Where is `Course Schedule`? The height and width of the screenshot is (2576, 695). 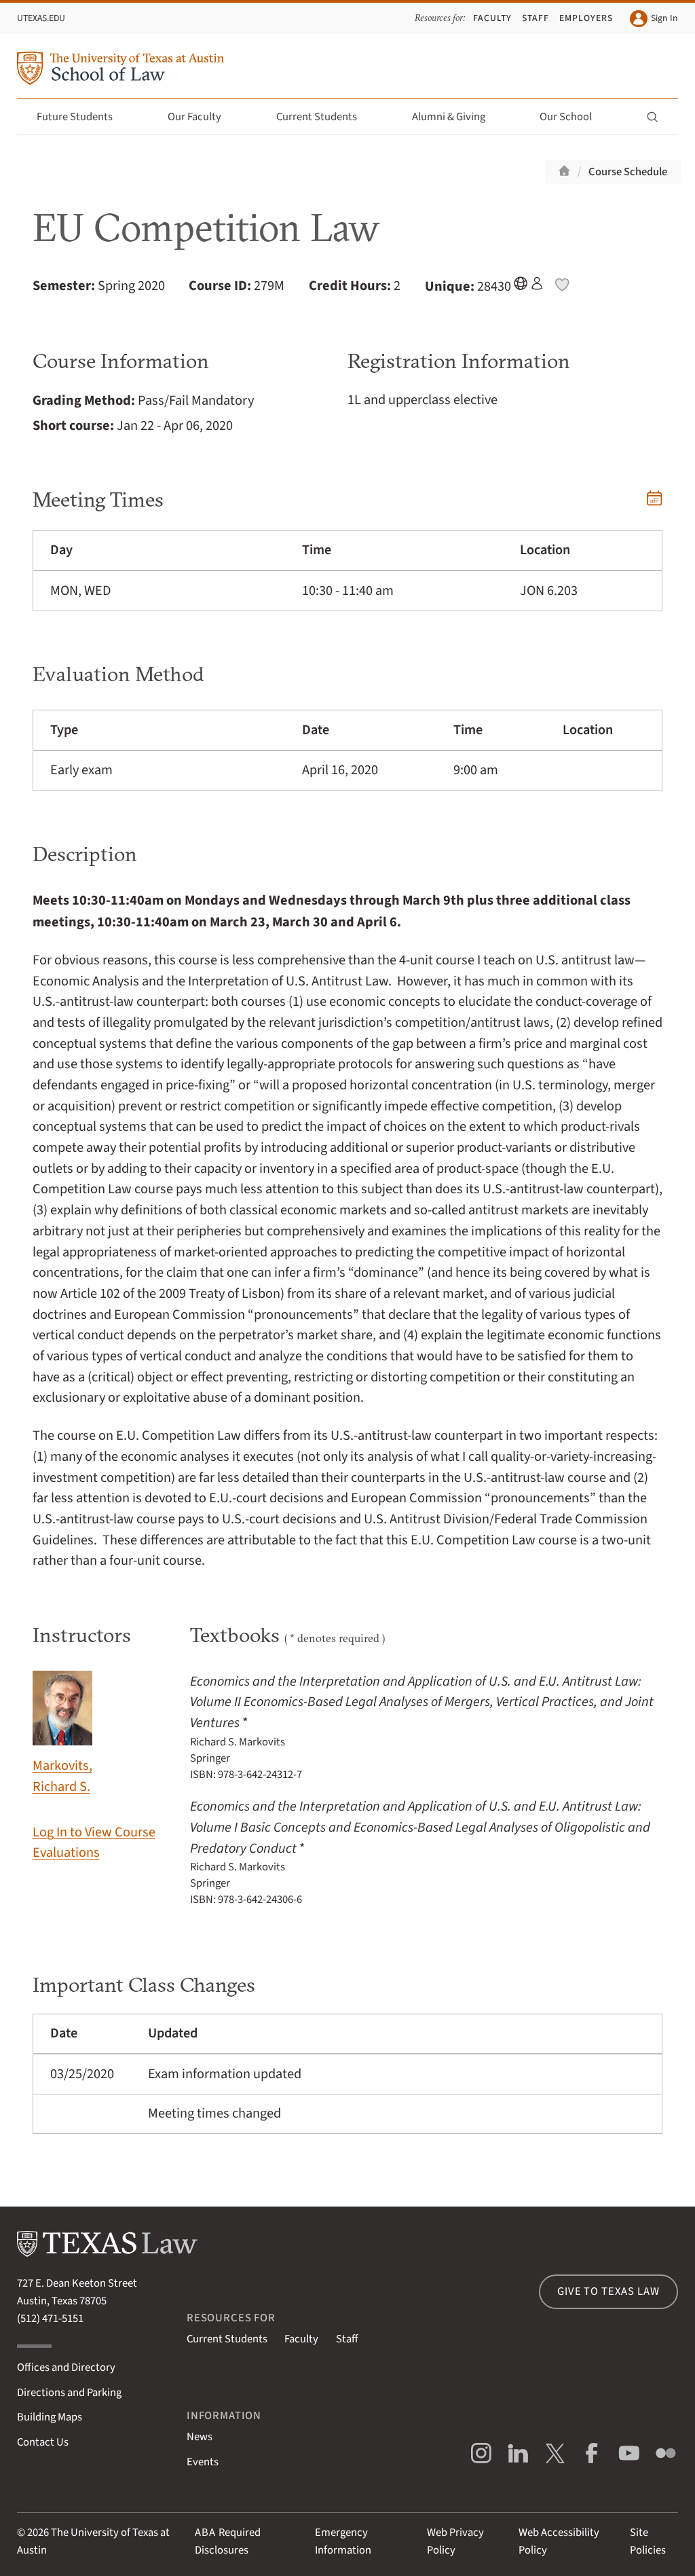
Course Schedule is located at coordinates (627, 172).